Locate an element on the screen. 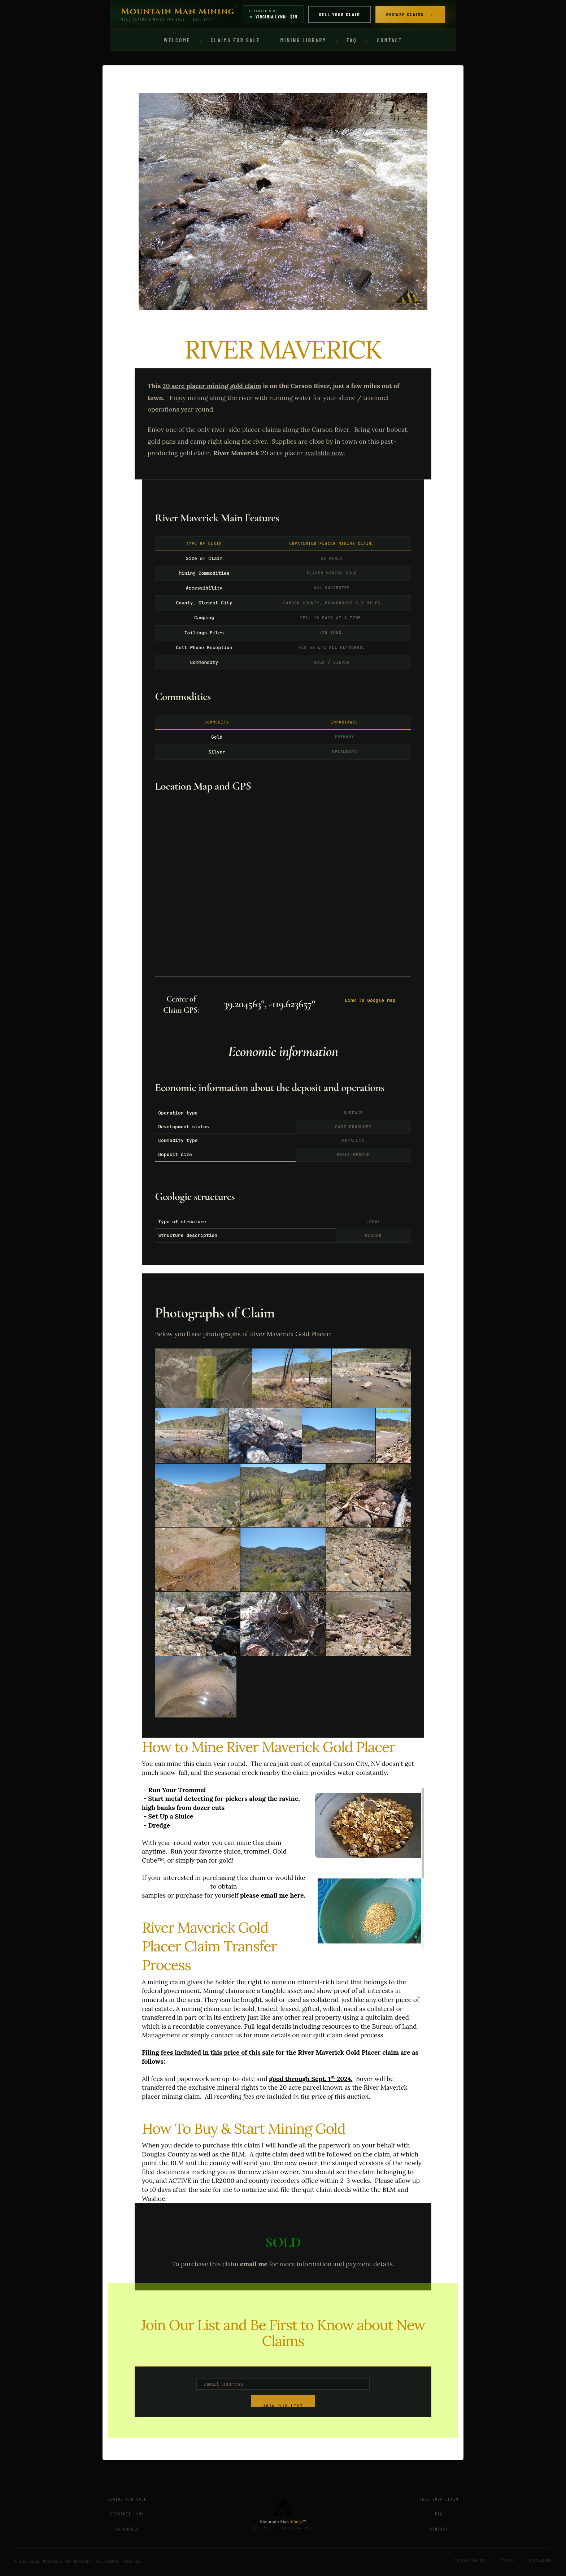 This screenshot has width=566, height=2576. Mining Library is located at coordinates (303, 39).